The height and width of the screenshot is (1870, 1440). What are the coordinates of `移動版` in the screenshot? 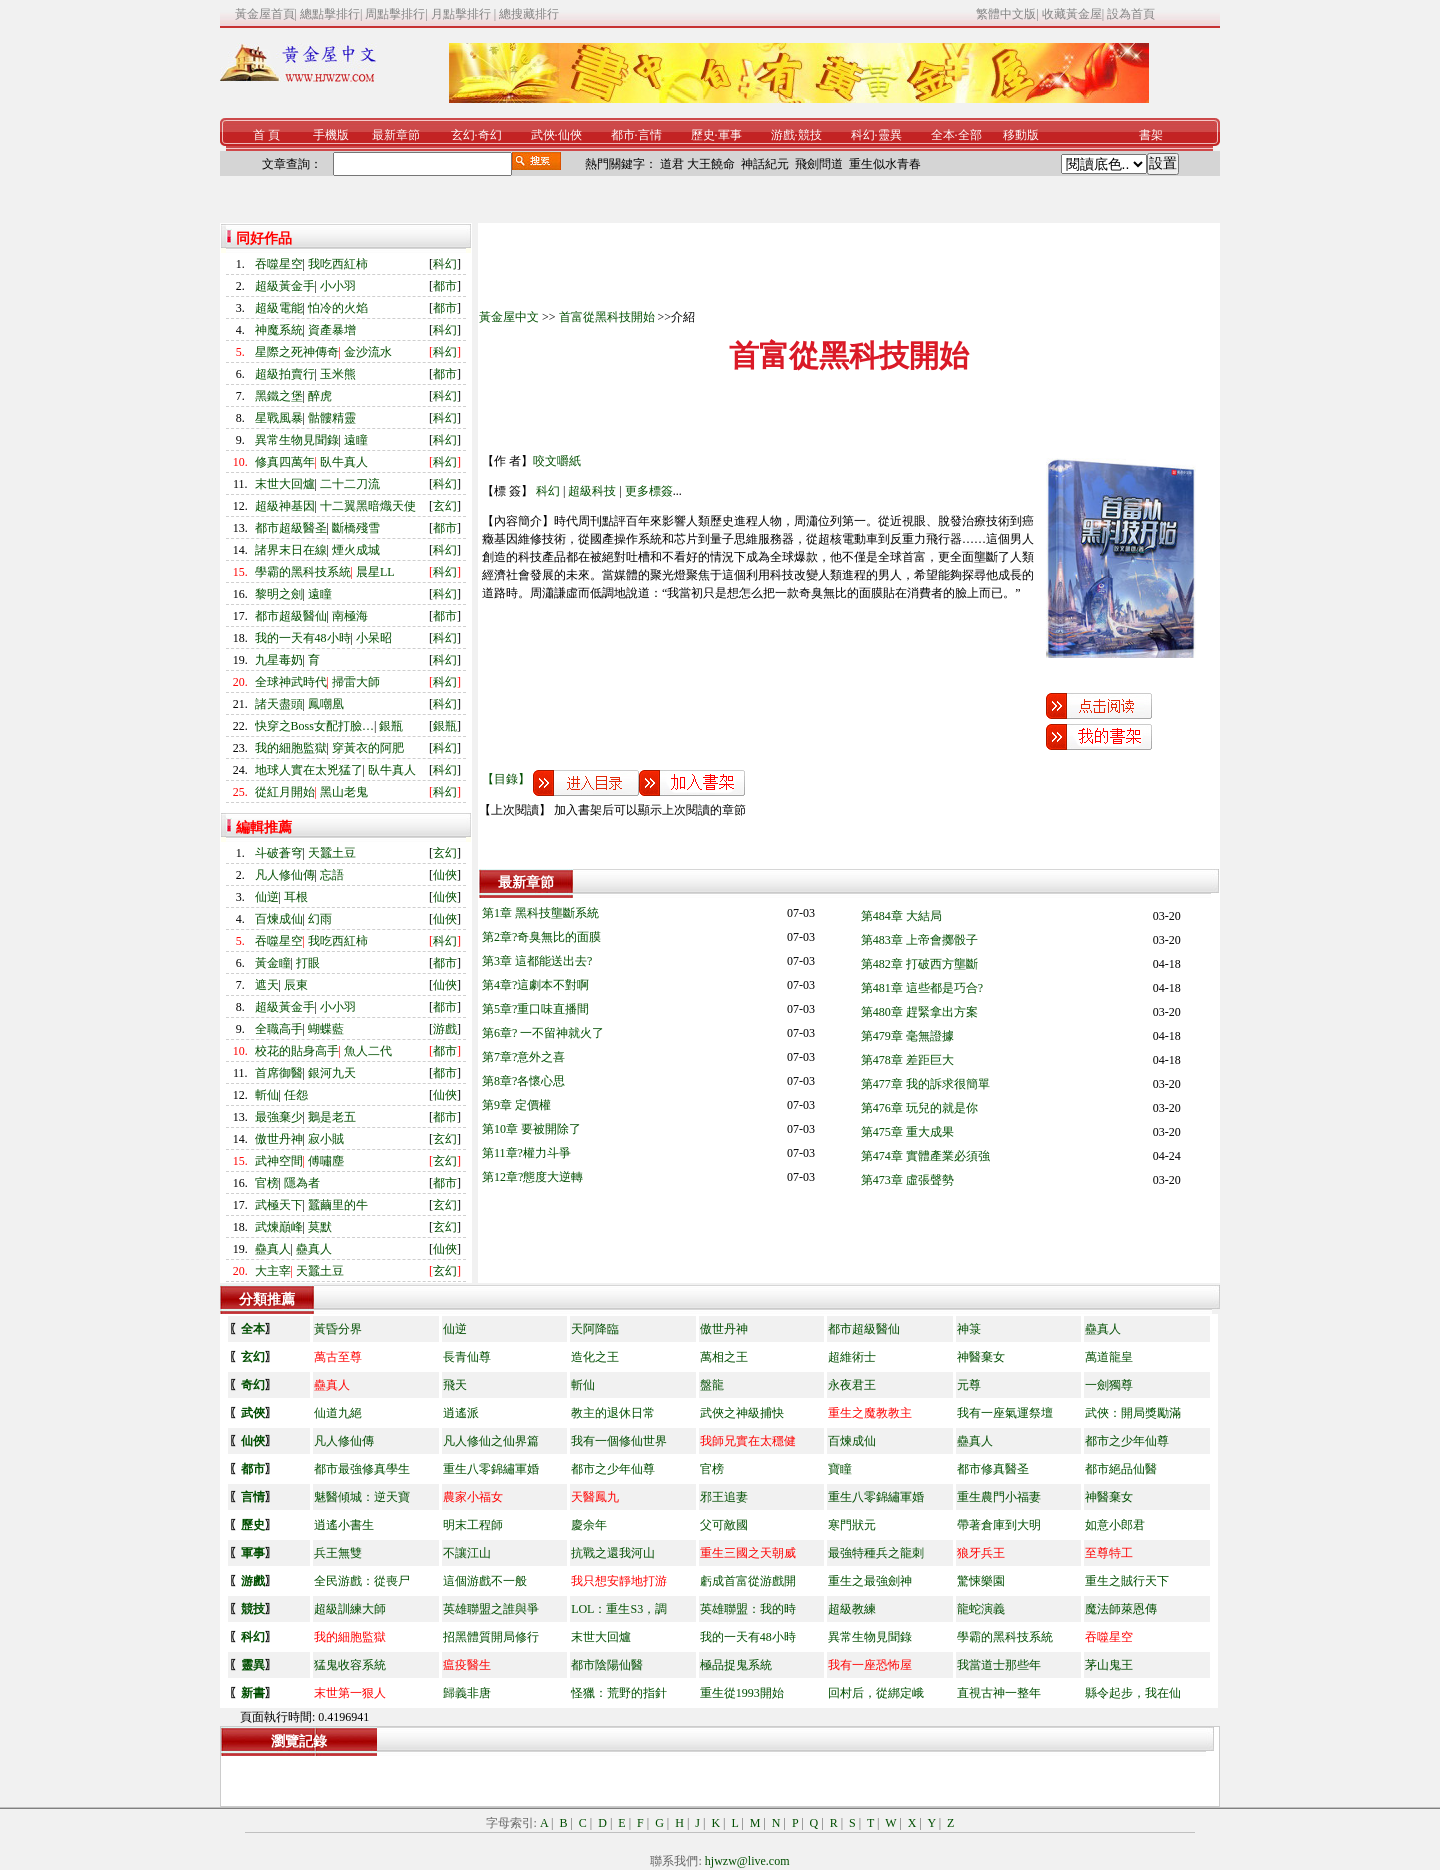 It's located at (1021, 135).